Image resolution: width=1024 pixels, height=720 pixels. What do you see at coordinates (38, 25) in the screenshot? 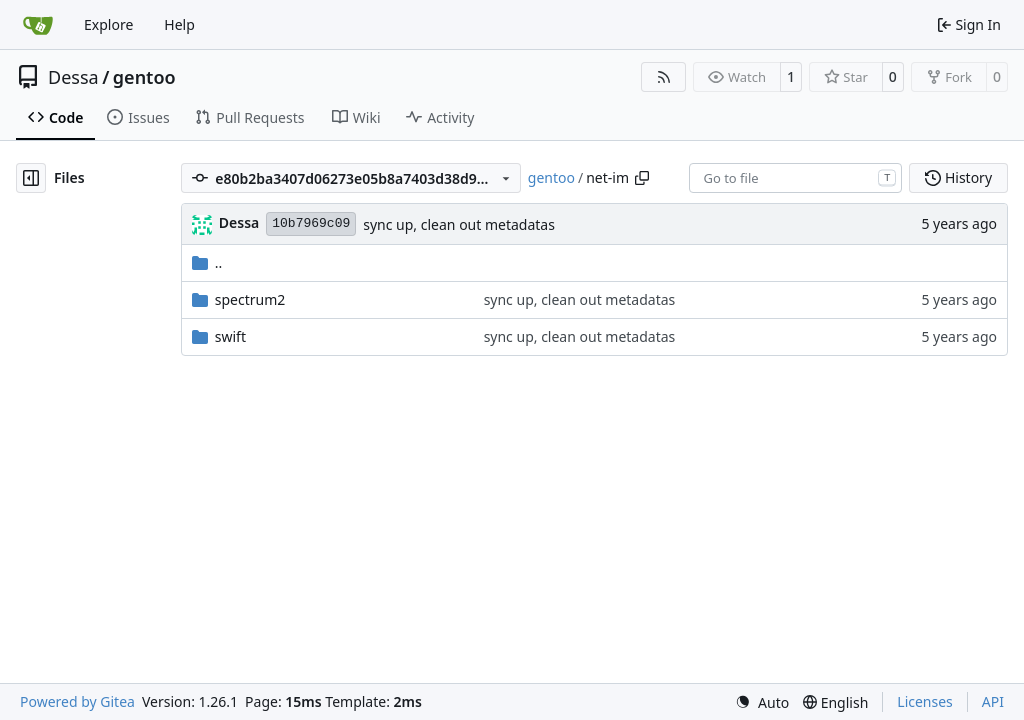
I see `[Home]` at bounding box center [38, 25].